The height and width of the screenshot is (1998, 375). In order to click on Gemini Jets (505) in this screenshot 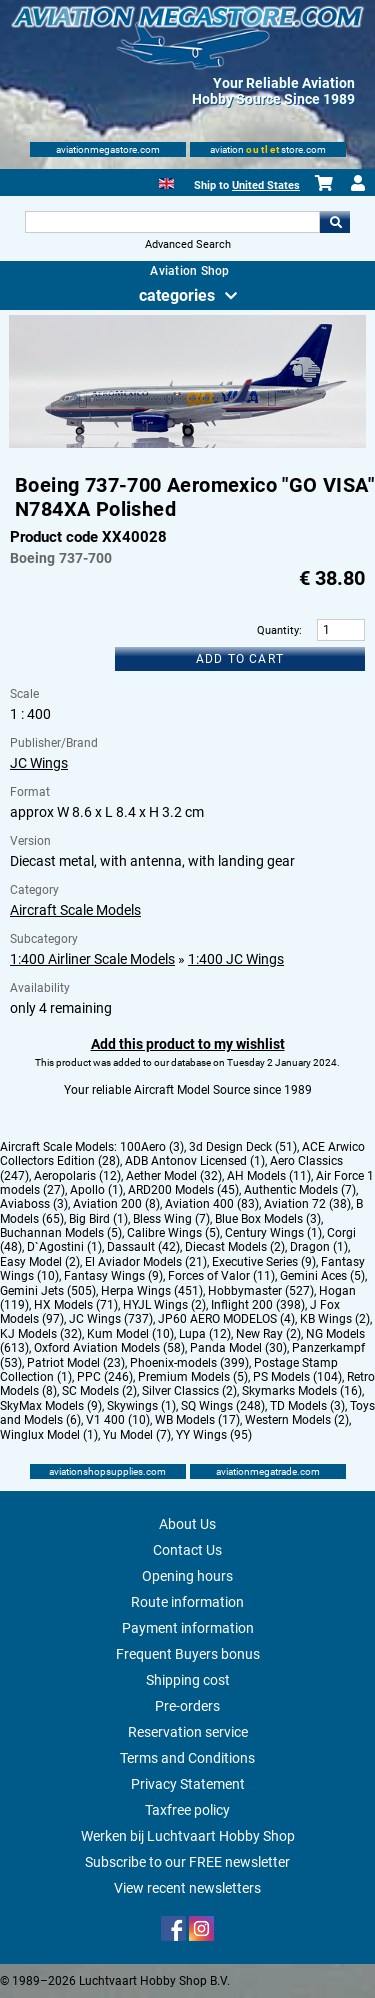, I will do `click(48, 1291)`.